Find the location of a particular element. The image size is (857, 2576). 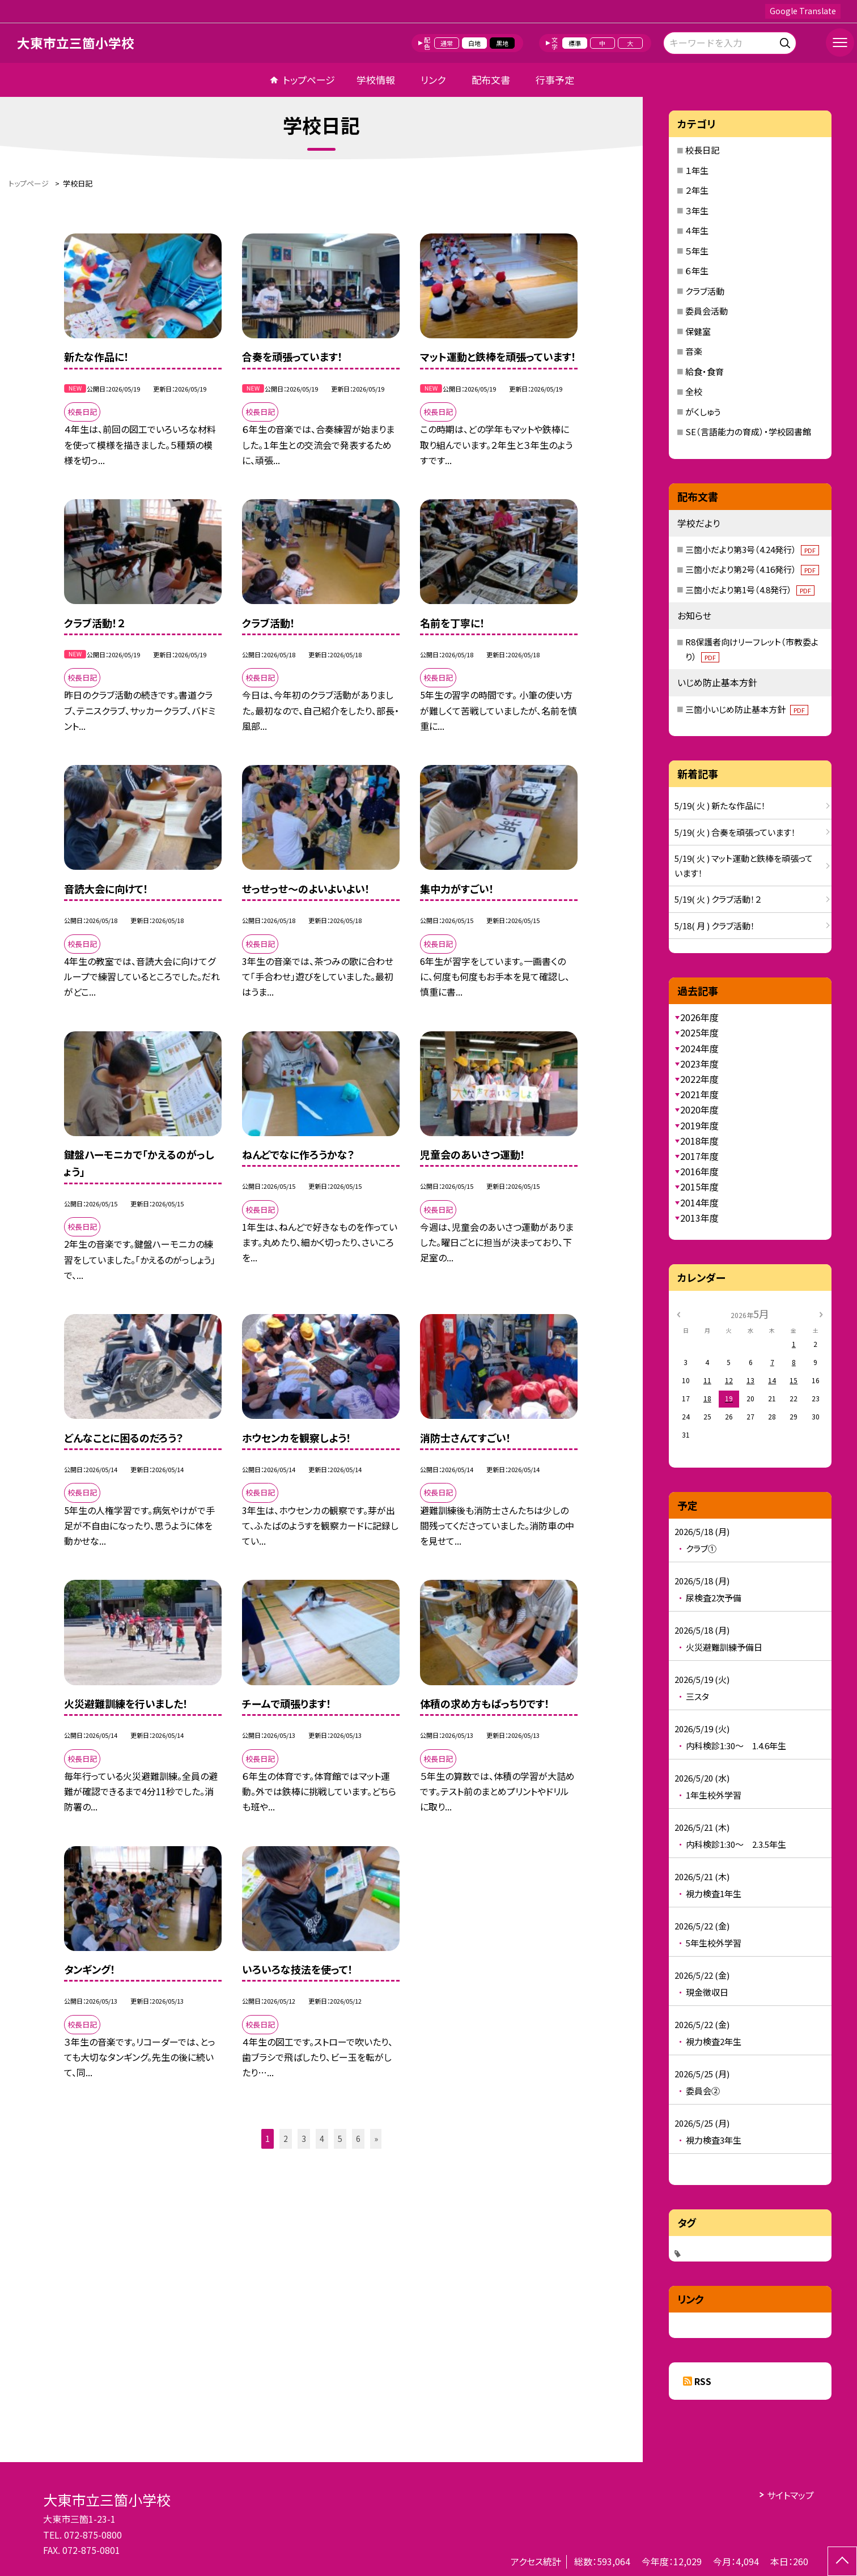

３年生 is located at coordinates (696, 210).